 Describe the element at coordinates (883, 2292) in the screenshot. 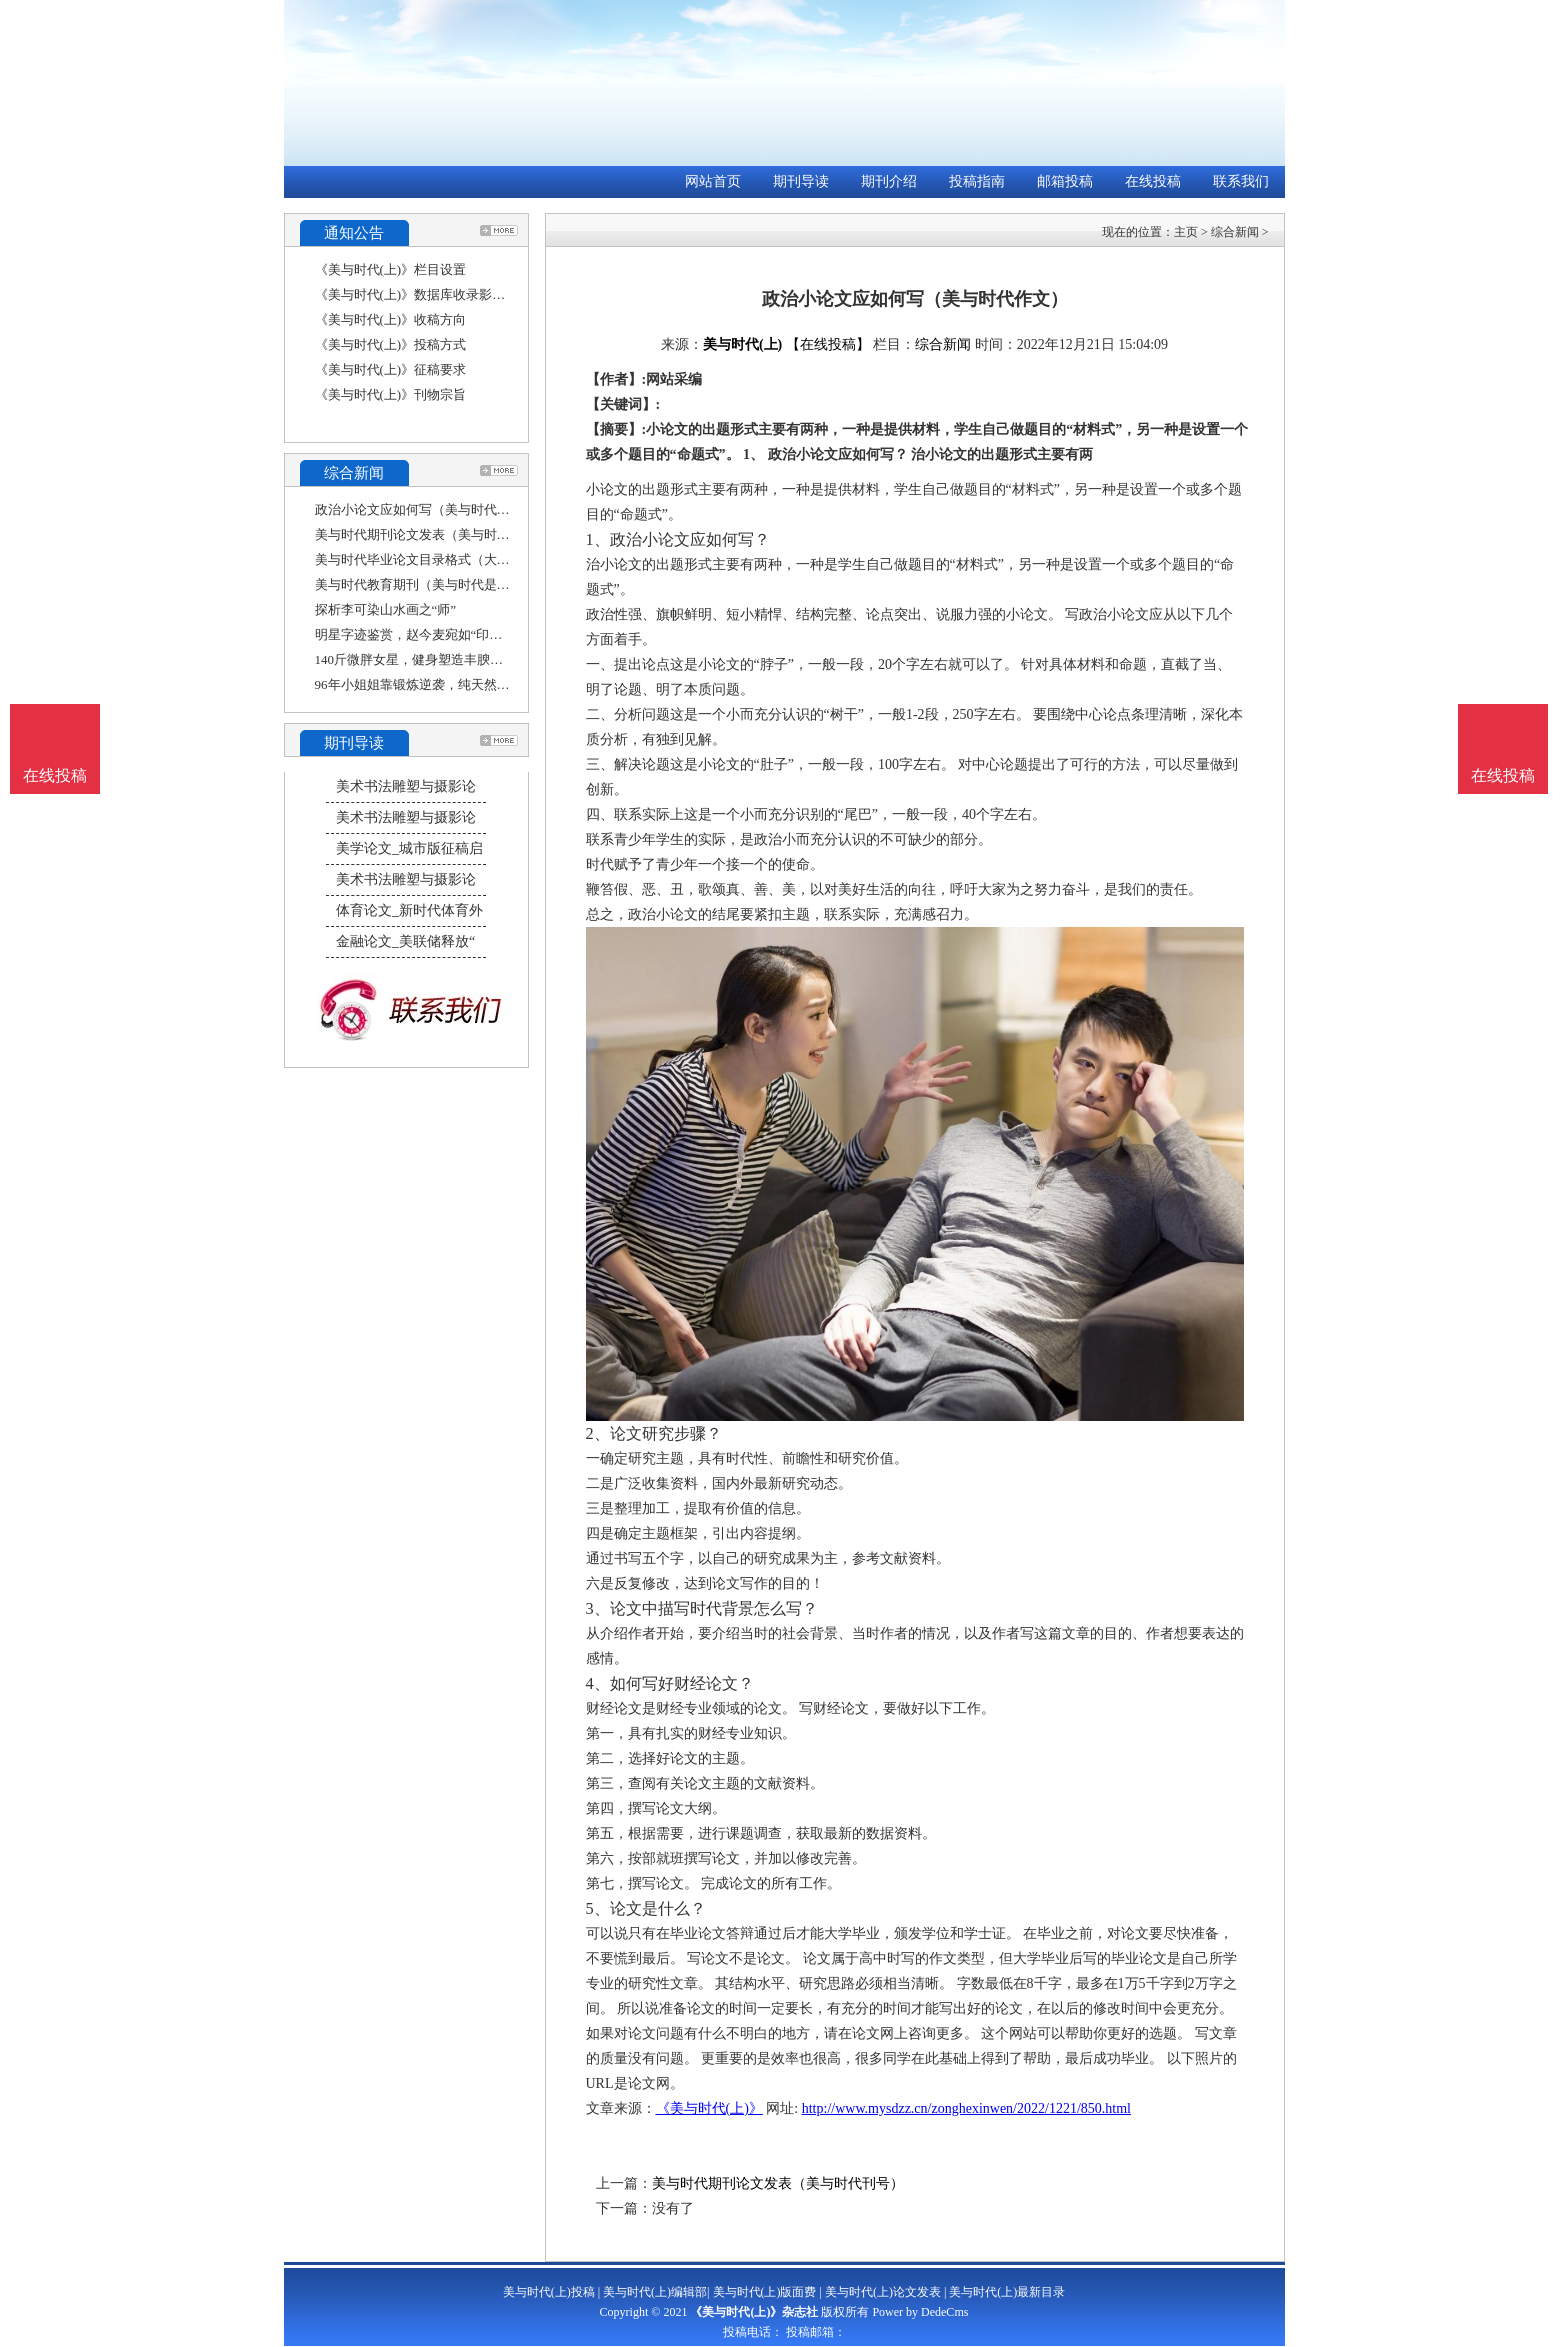

I see `美与时代(上)论文发表` at that location.